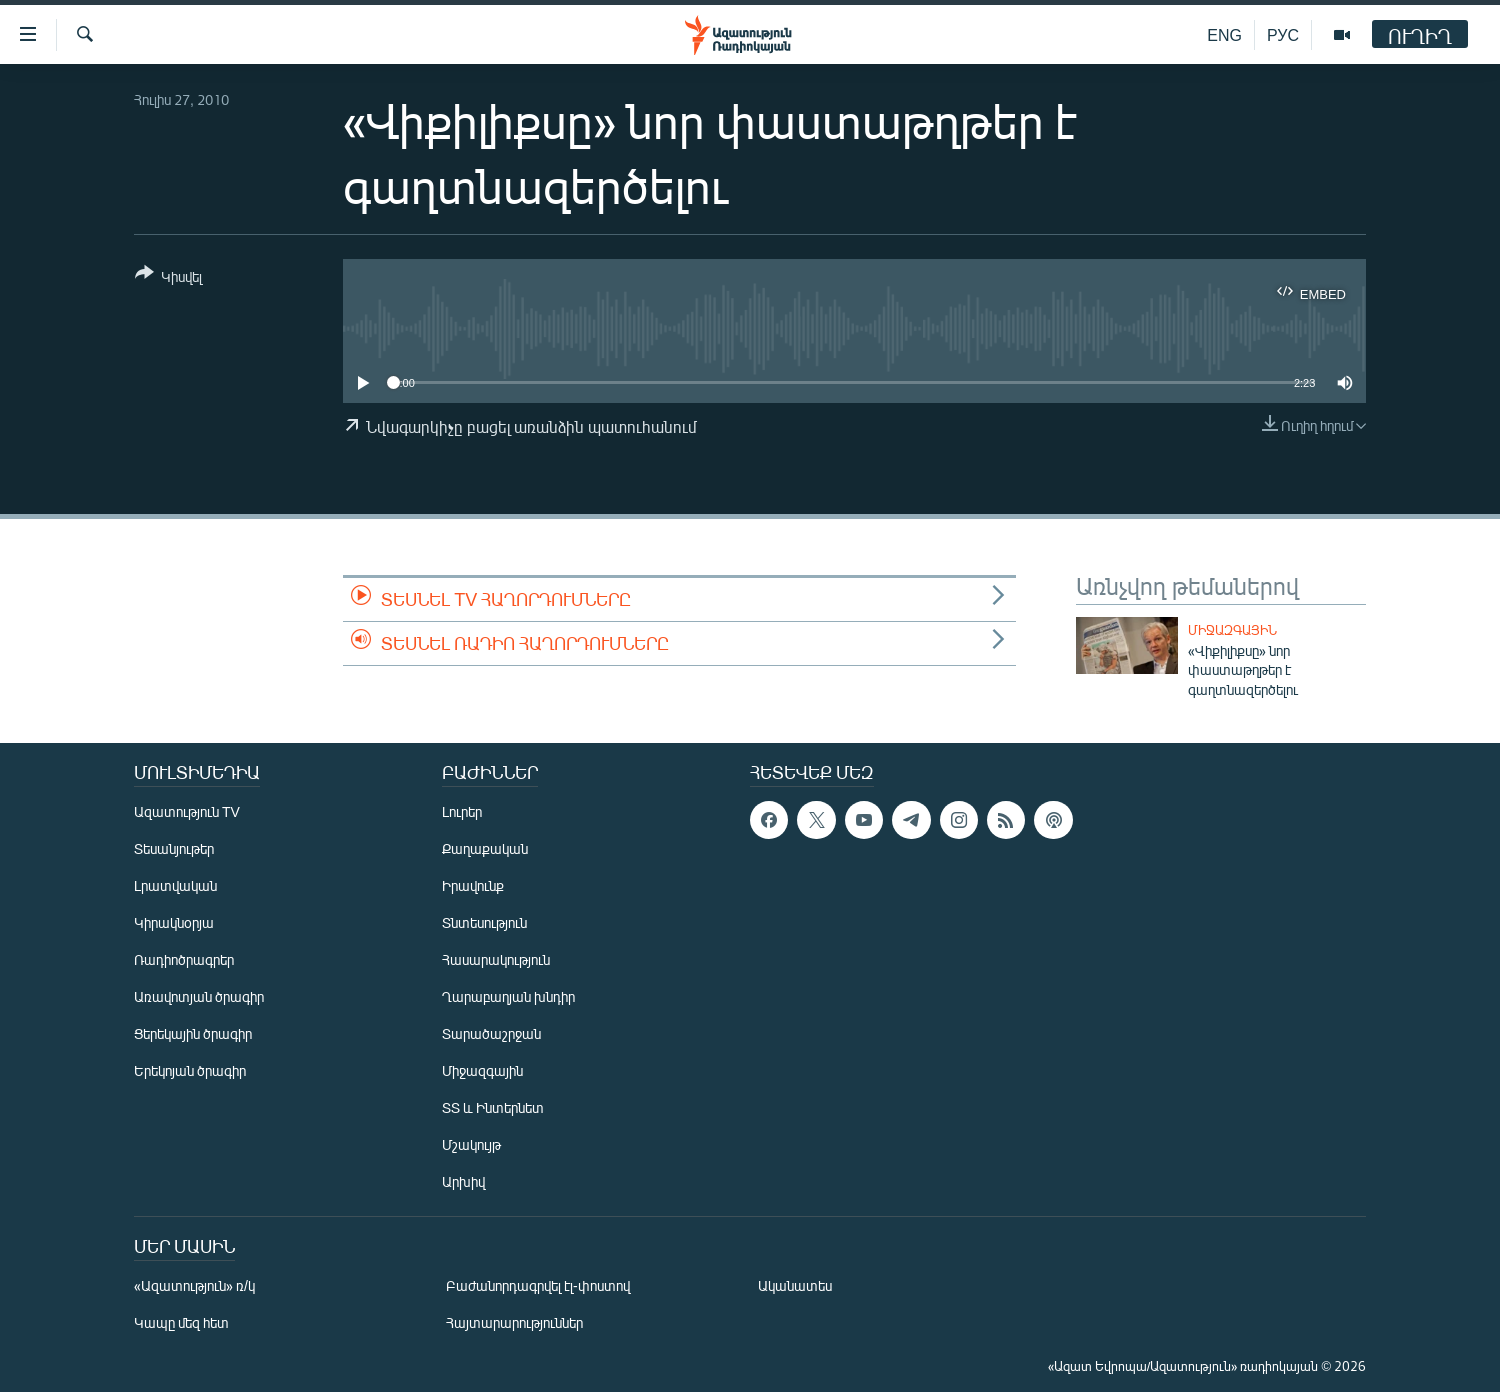  What do you see at coordinates (1232, 630) in the screenshot?
I see `Միջազգային` at bounding box center [1232, 630].